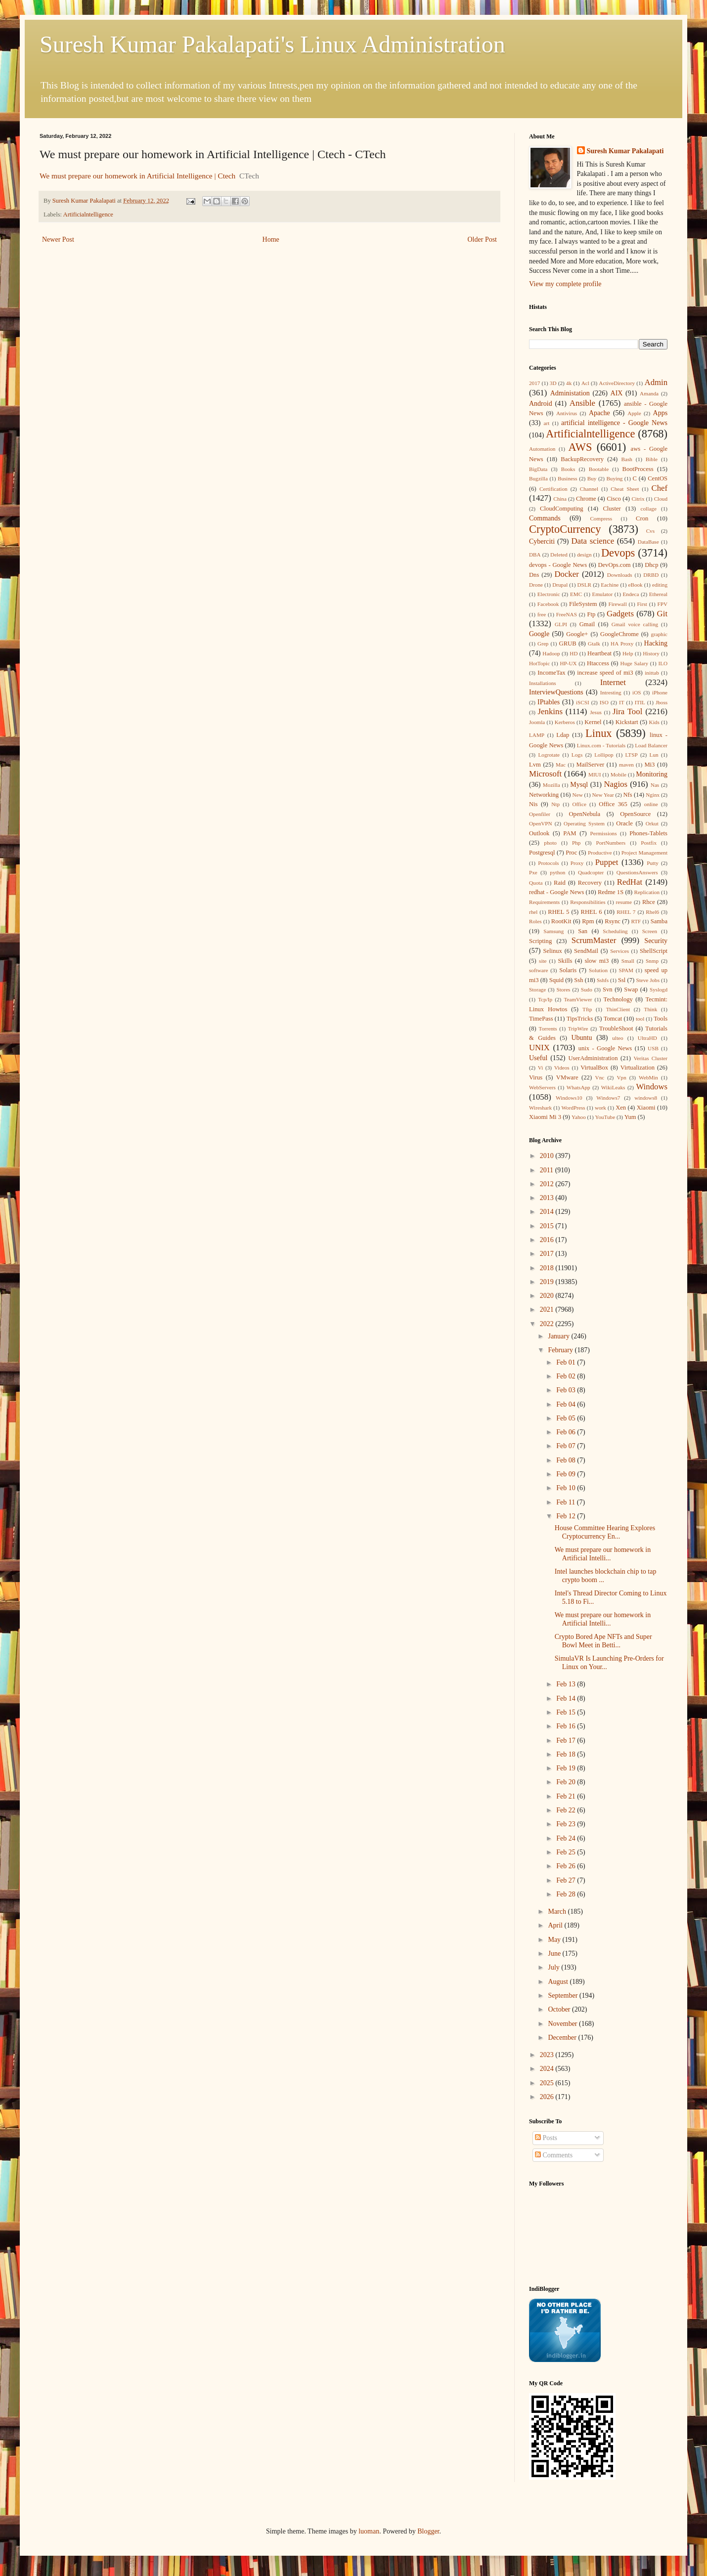  I want to click on Chrome, so click(586, 498).